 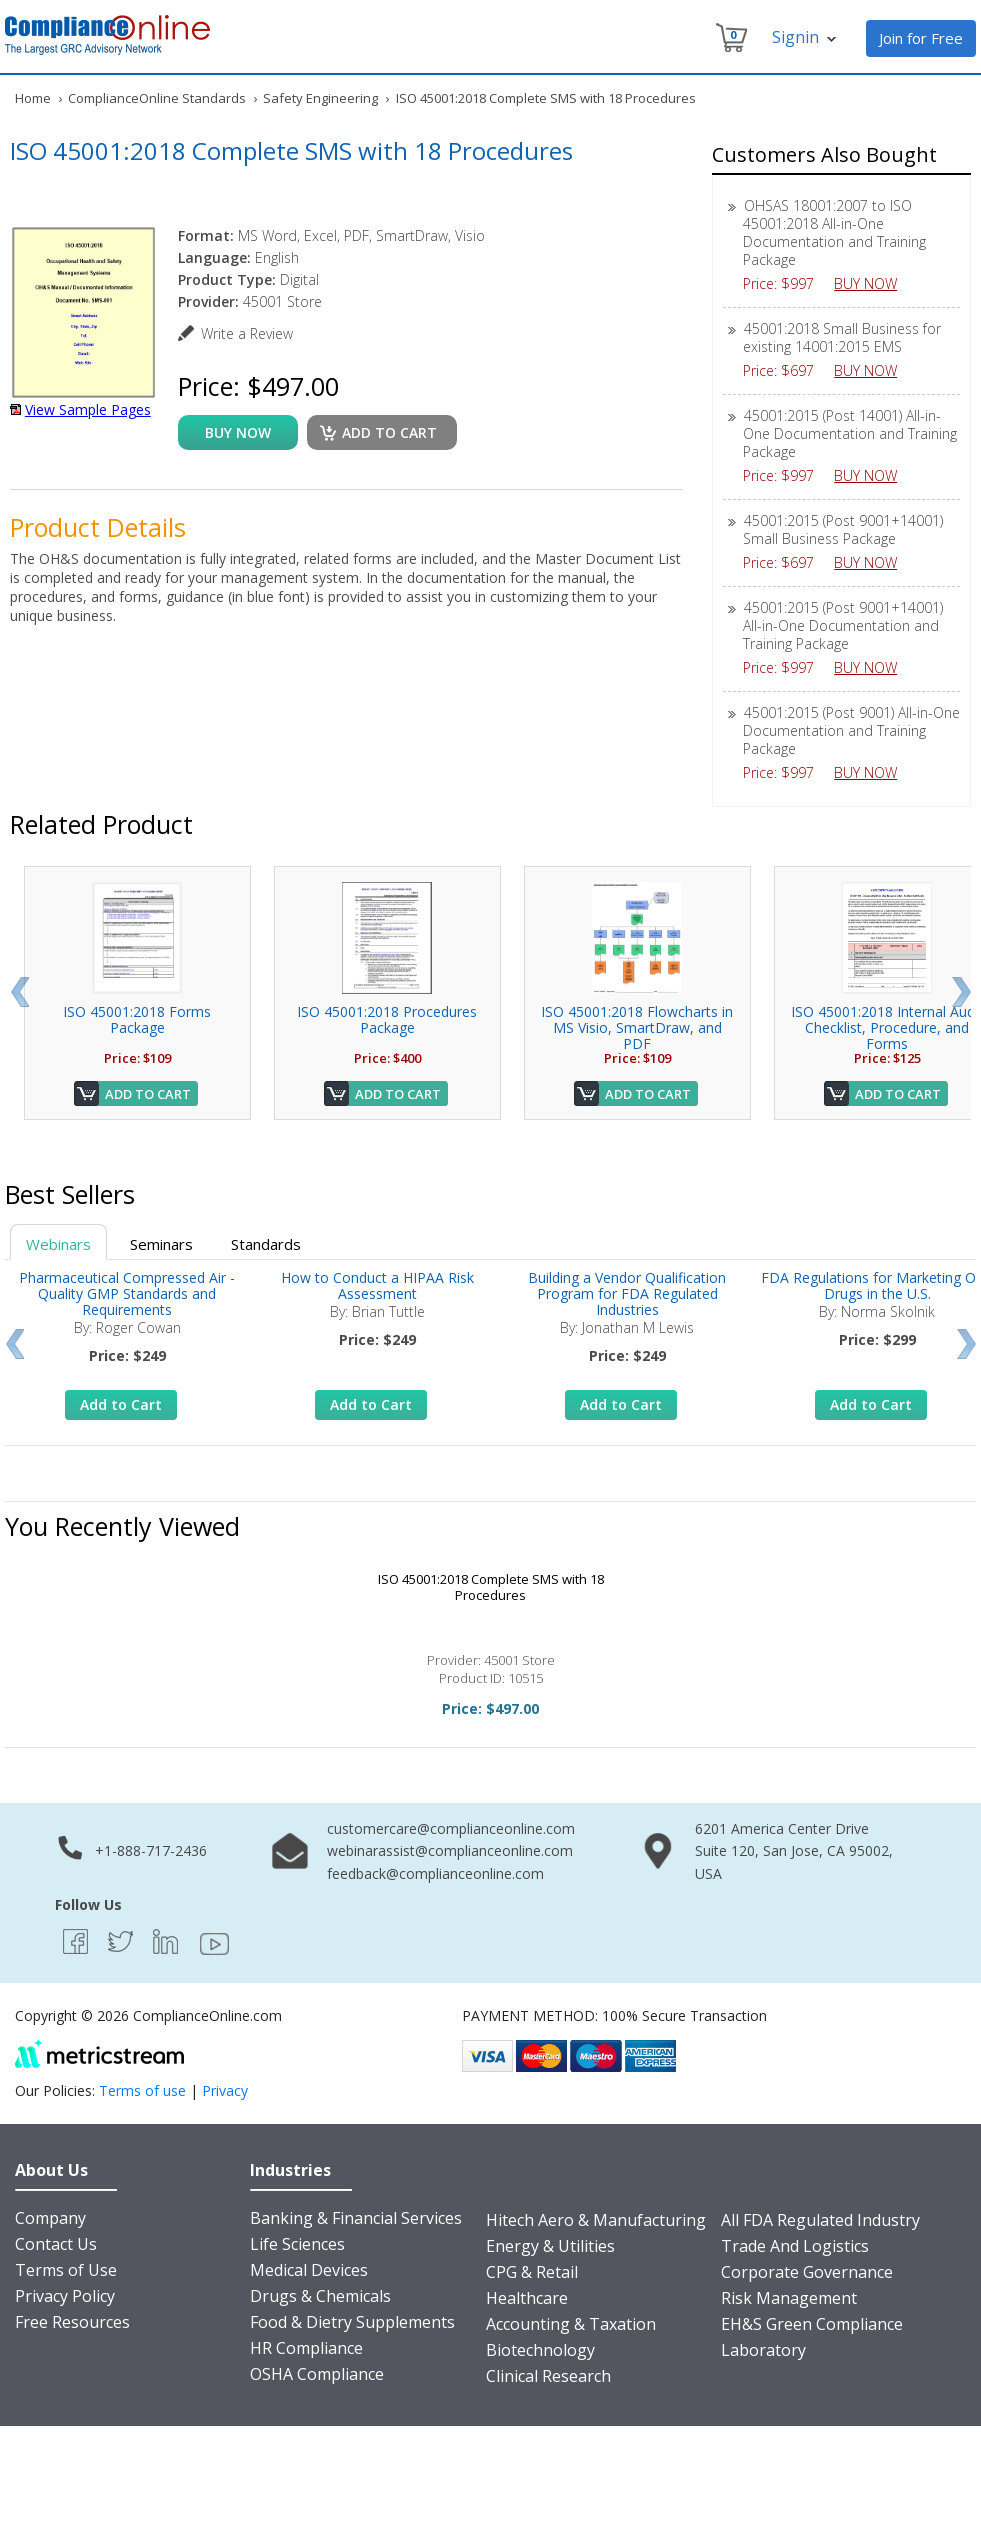 I want to click on Add to Cart, so click(x=148, y=1094).